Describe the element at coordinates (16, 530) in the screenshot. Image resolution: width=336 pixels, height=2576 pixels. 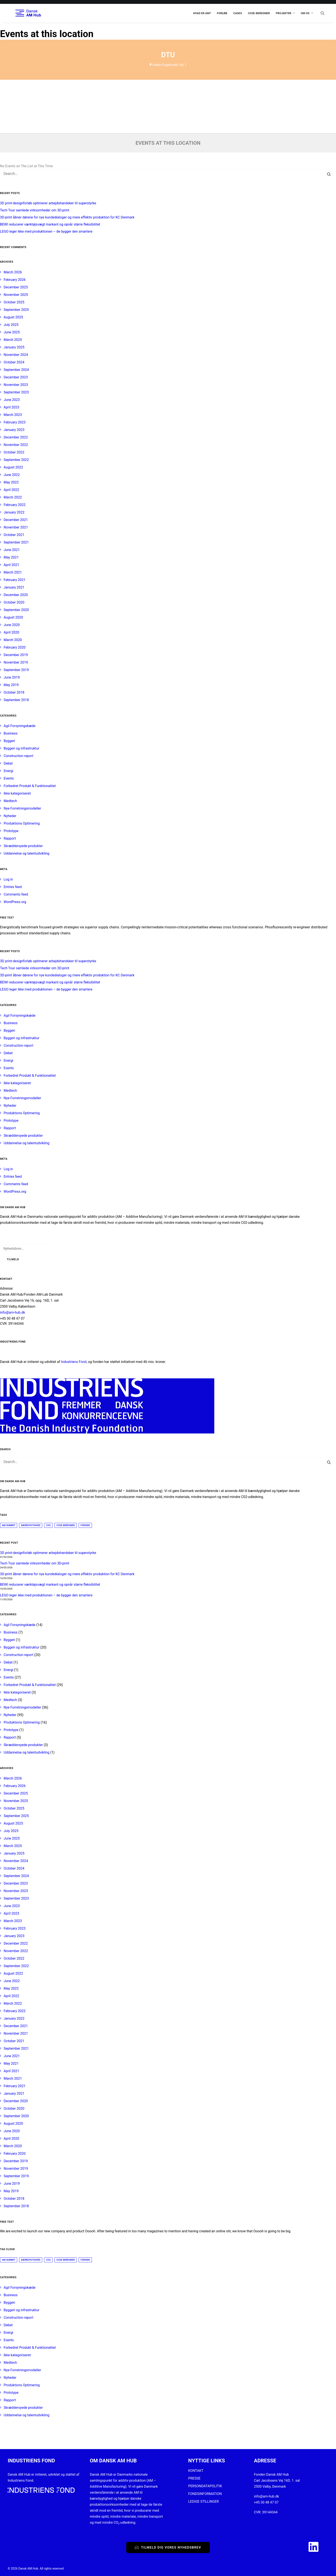
I see `November 2021` at that location.